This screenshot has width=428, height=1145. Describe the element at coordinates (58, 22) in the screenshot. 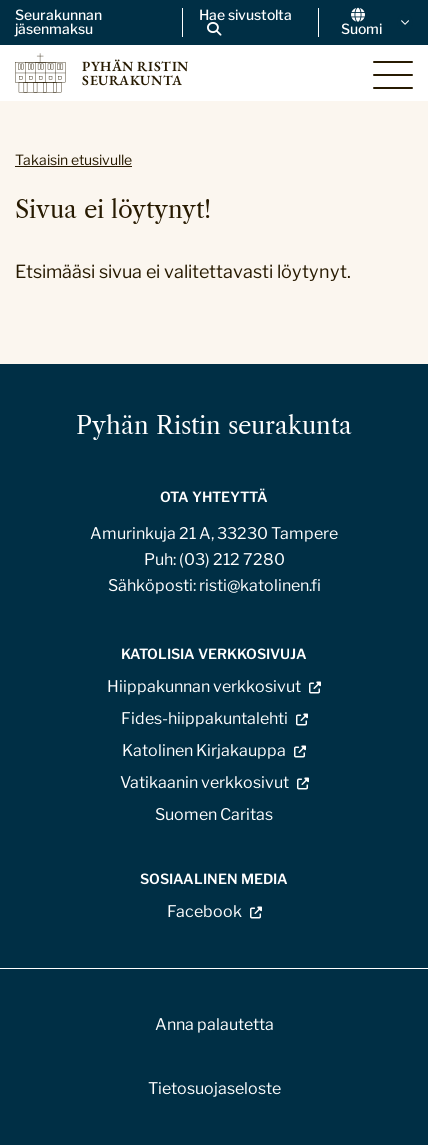

I see `Seurakunnan jäsenmaksu` at that location.